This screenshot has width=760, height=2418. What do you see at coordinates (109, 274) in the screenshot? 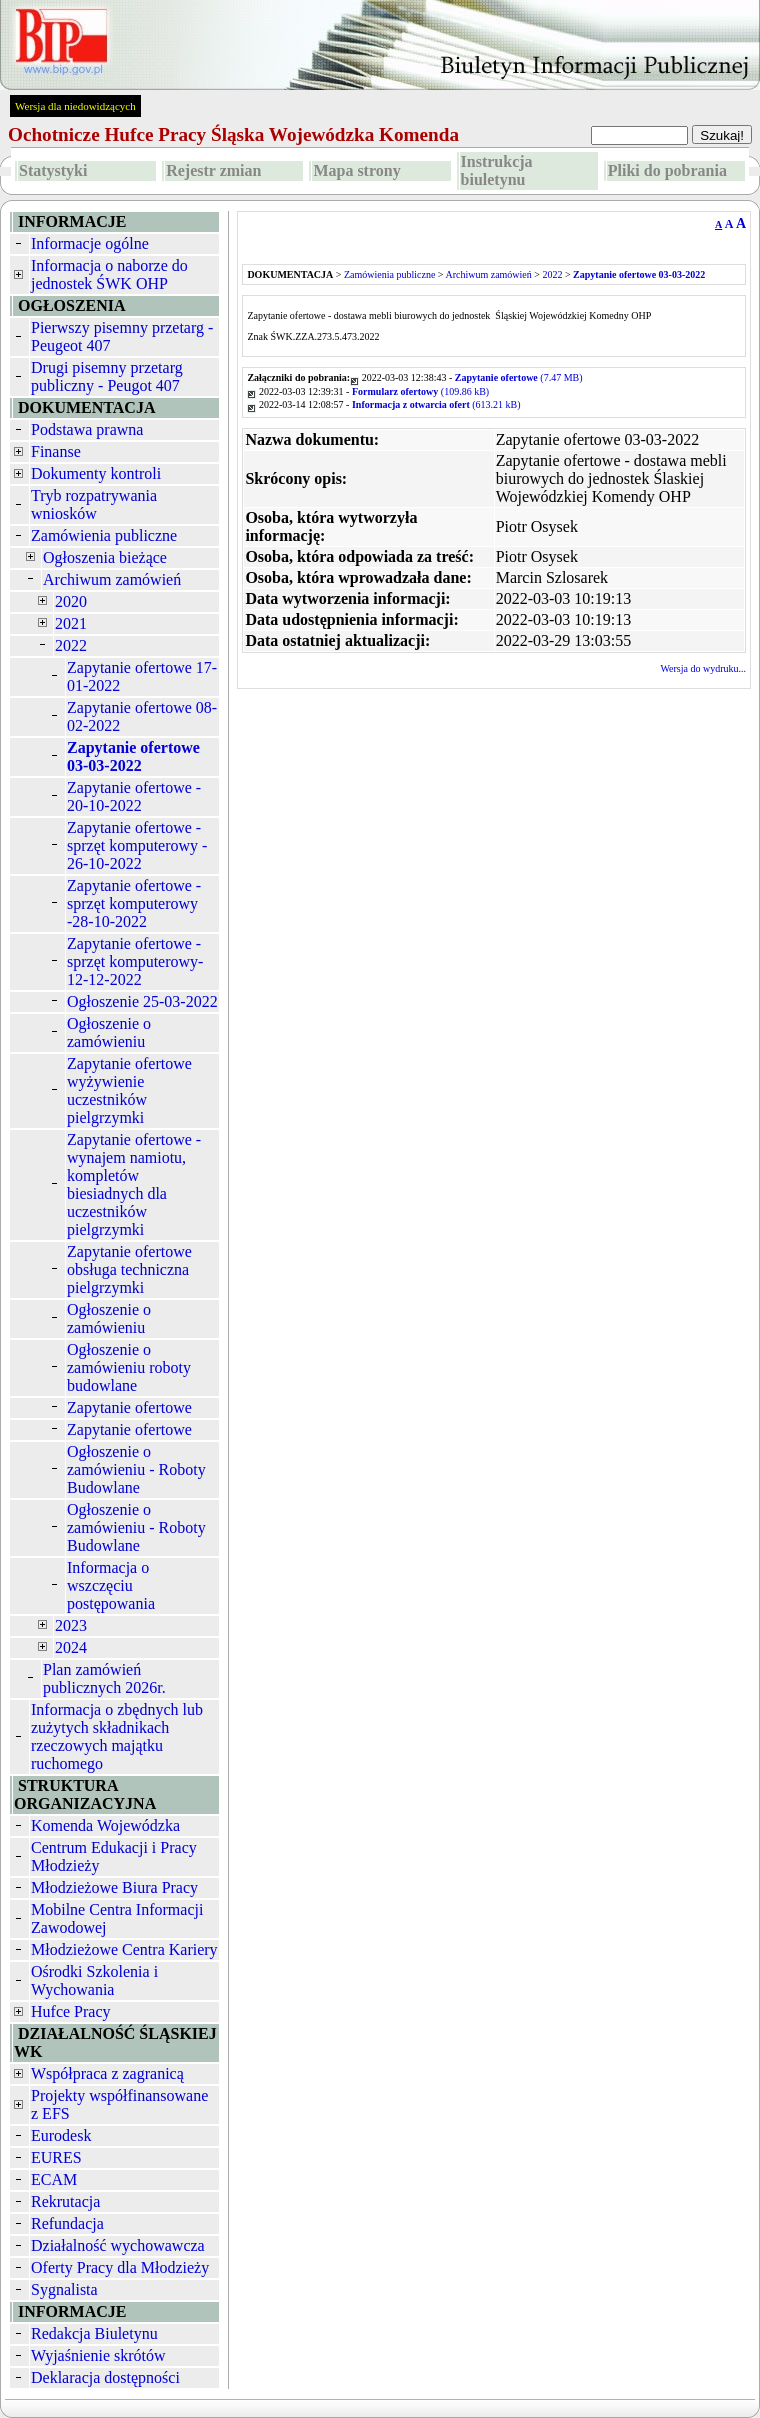
I see `Informacja o naborze do jednostek ŚWK OHP` at bounding box center [109, 274].